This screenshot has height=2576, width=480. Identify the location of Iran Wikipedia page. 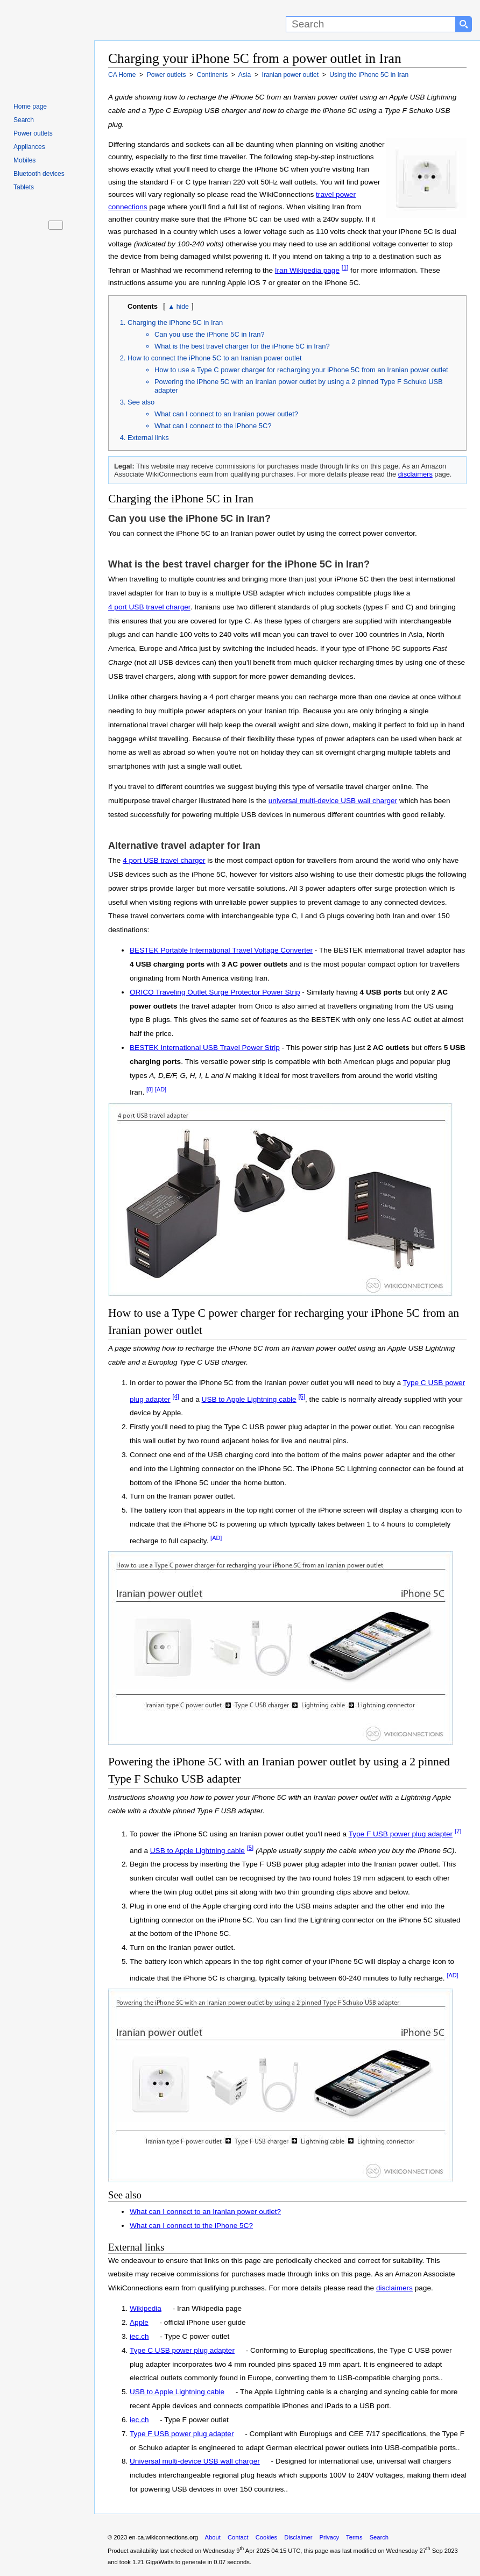
(307, 270).